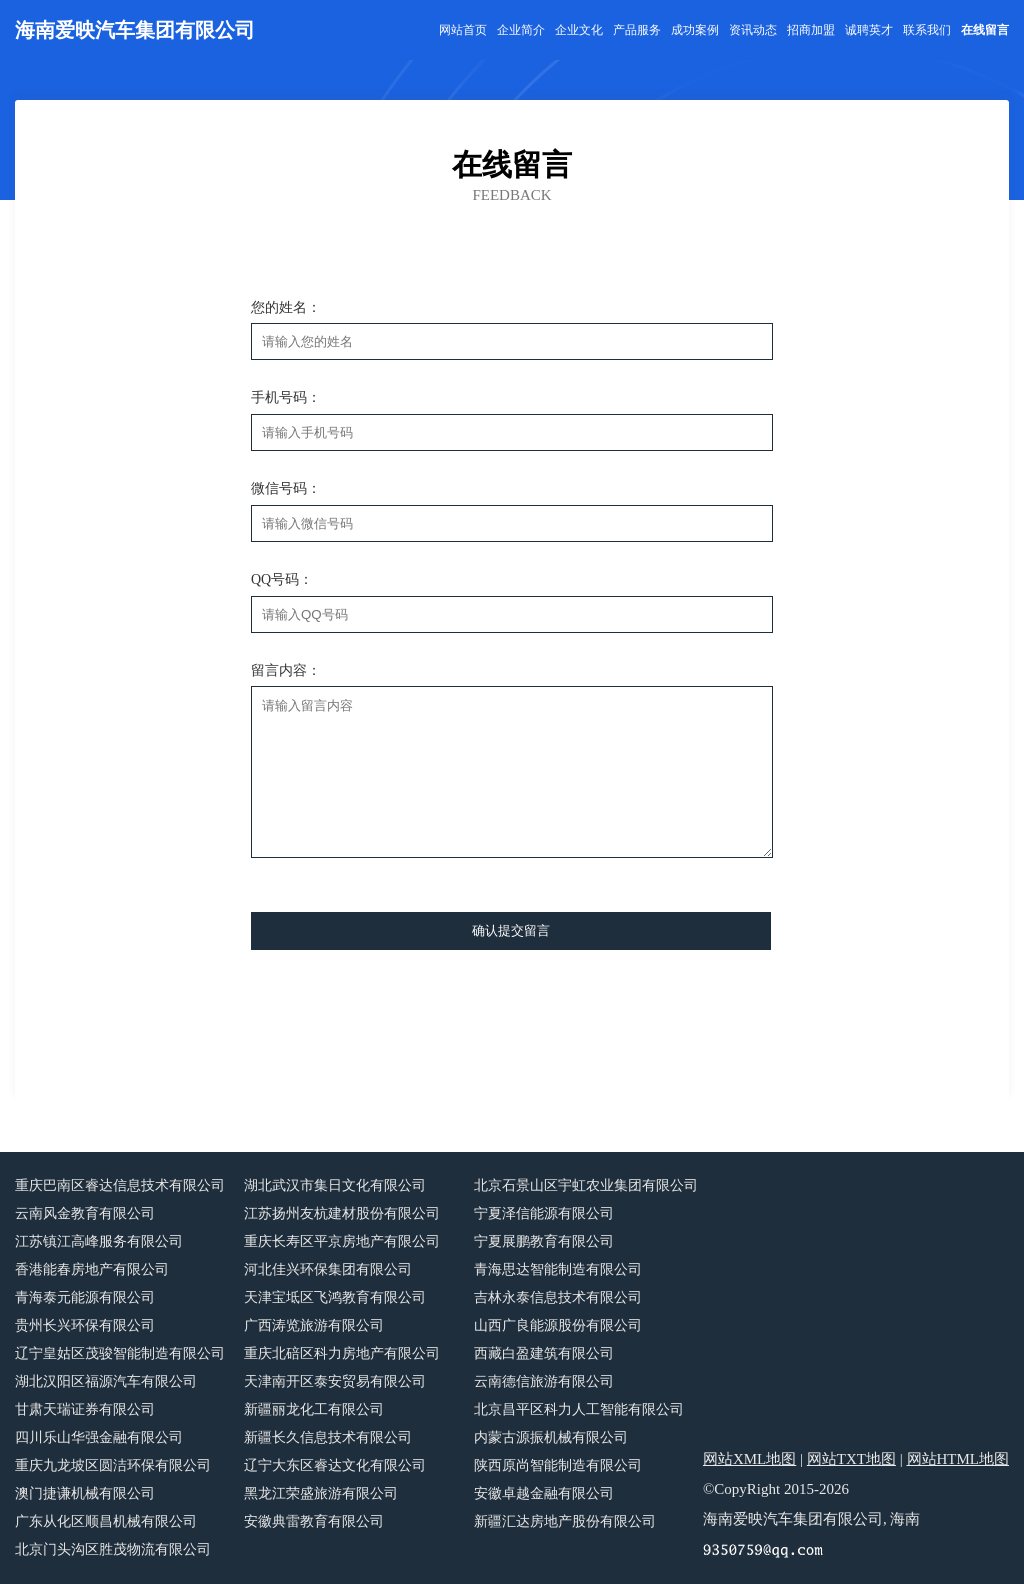 Image resolution: width=1024 pixels, height=1584 pixels. I want to click on 重庆九龙坡区圆洁环保有限公司, so click(113, 1465).